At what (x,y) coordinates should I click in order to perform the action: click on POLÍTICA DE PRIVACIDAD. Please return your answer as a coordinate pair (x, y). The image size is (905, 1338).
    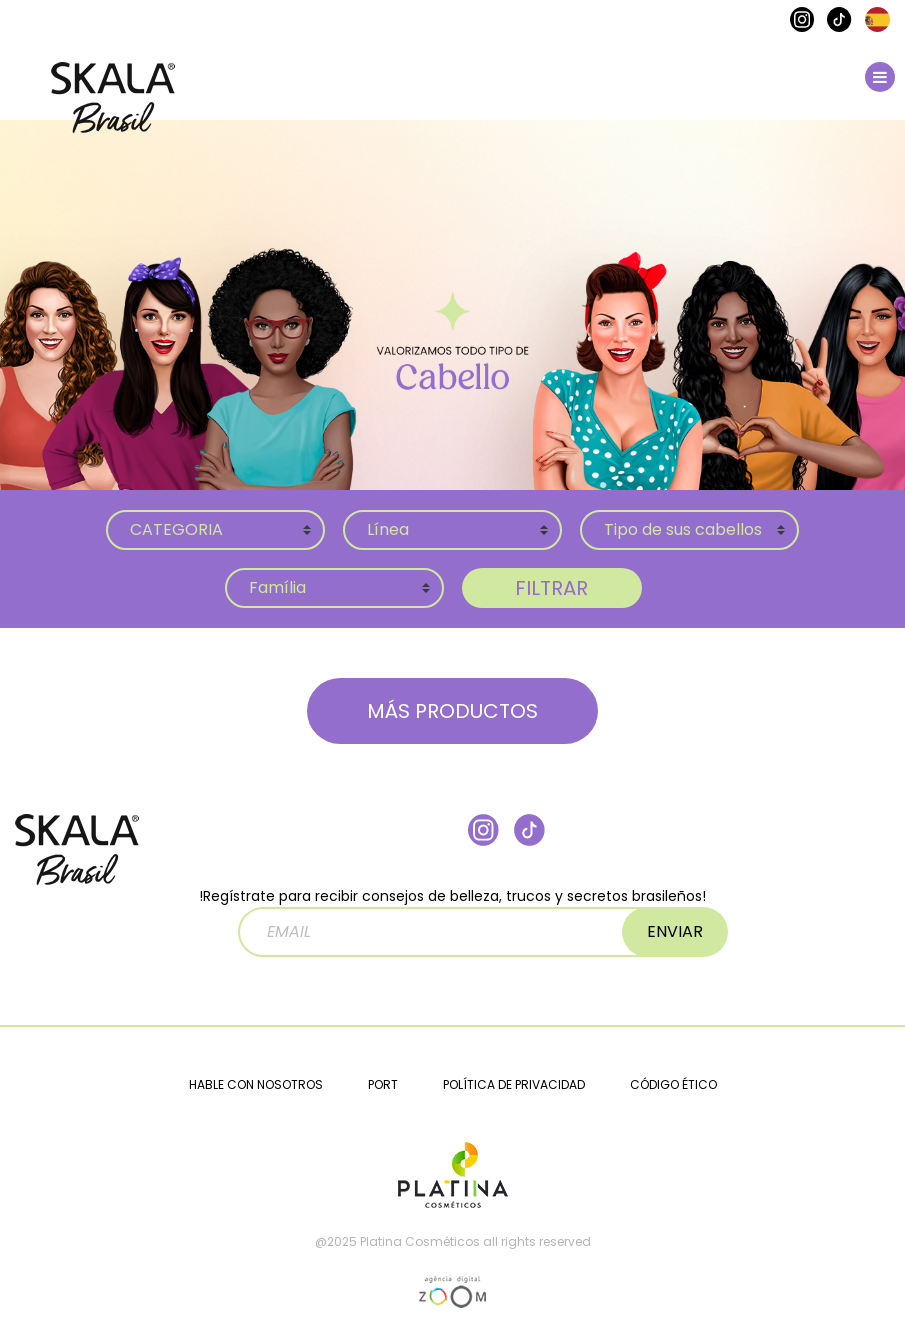
    Looking at the image, I should click on (514, 1084).